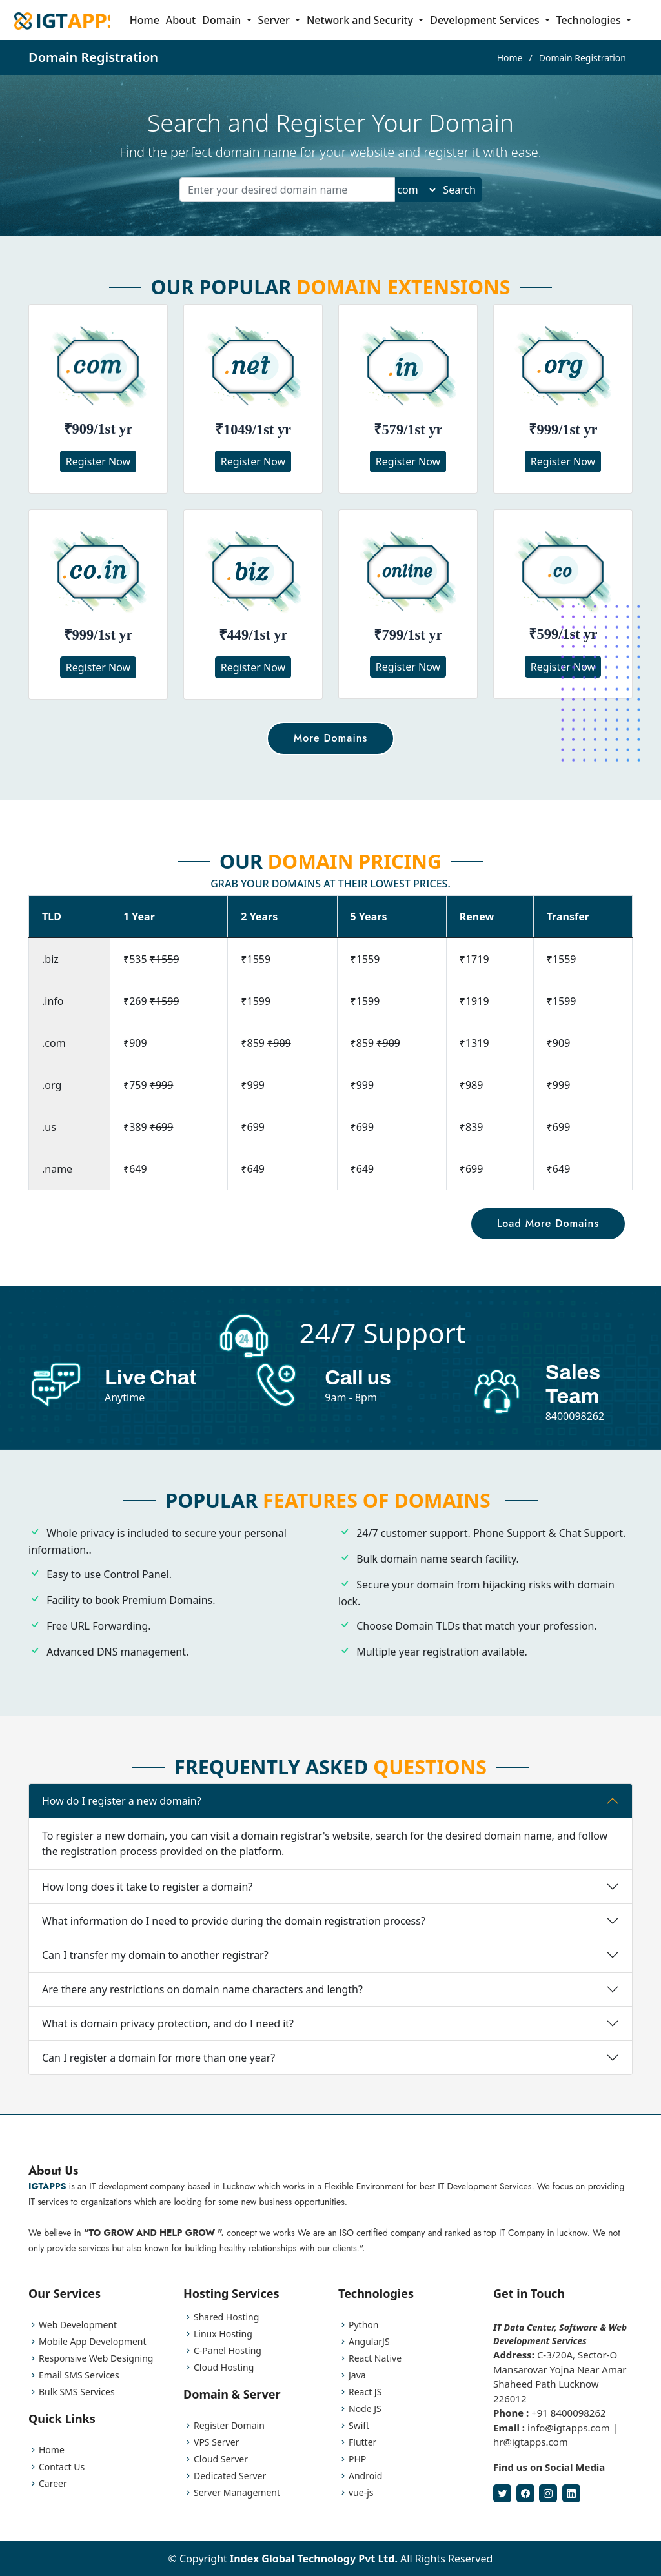  Describe the element at coordinates (365, 2392) in the screenshot. I see `React JS` at that location.